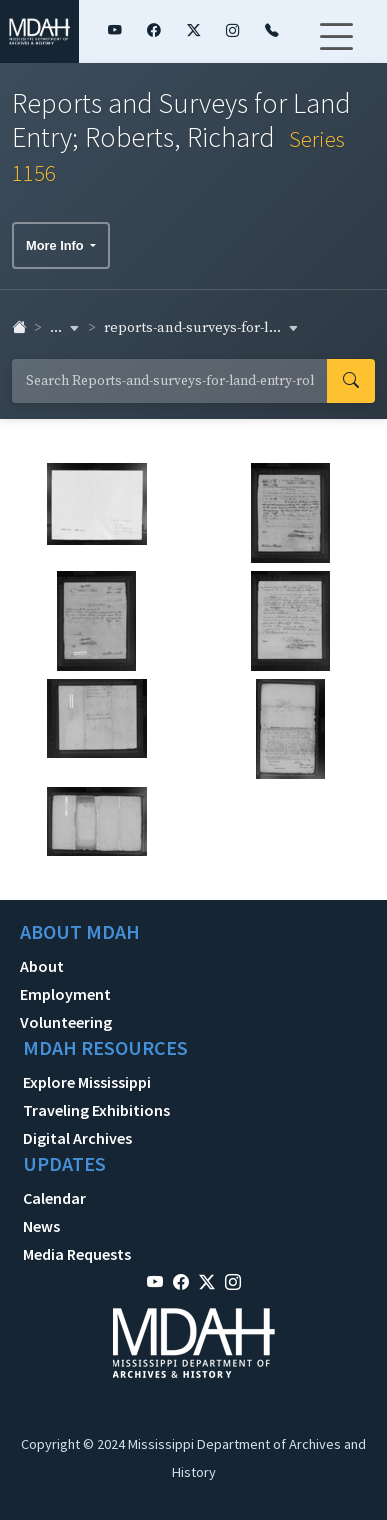  What do you see at coordinates (42, 966) in the screenshot?
I see `About` at bounding box center [42, 966].